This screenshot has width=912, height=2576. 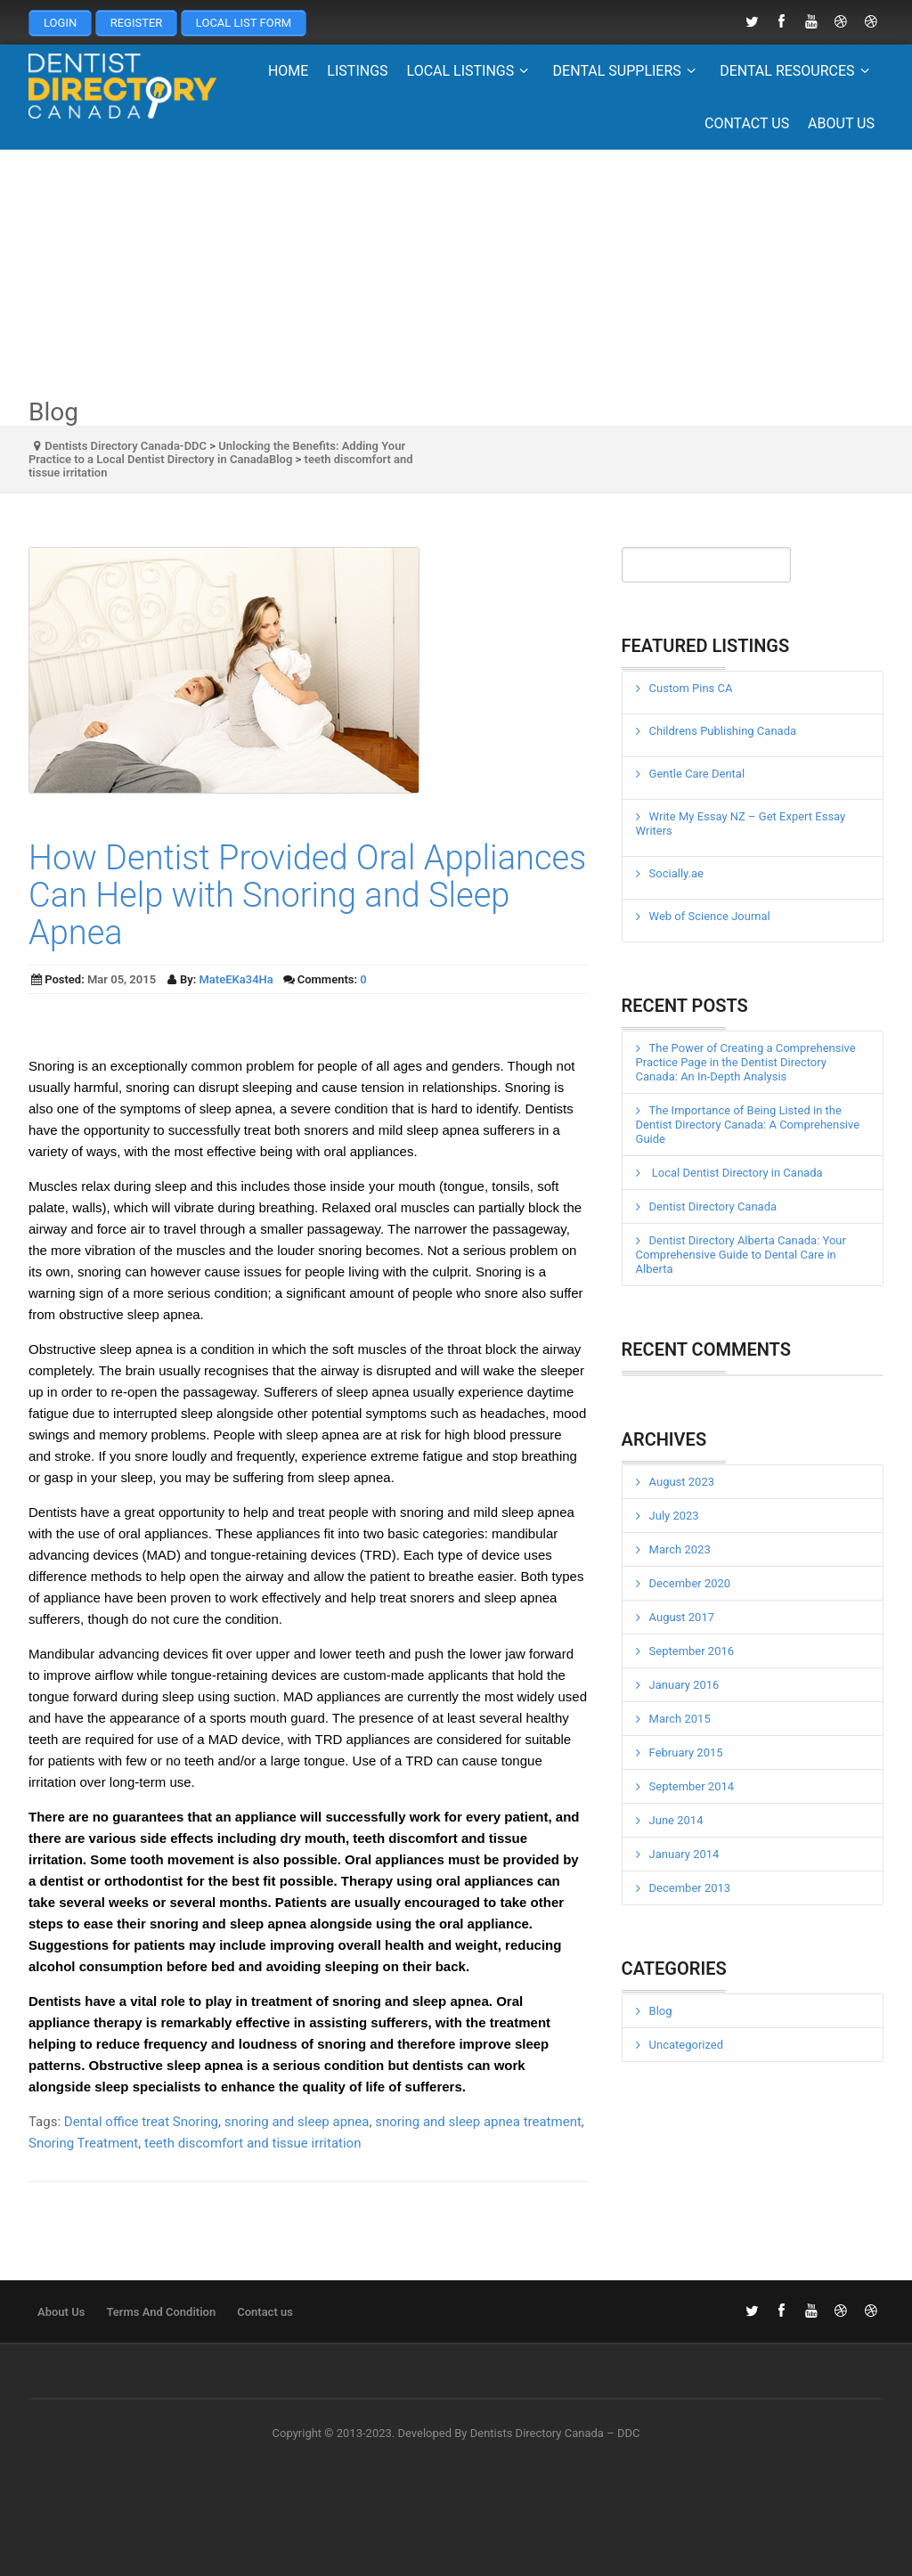 I want to click on Uncategorized, so click(x=686, y=2044).